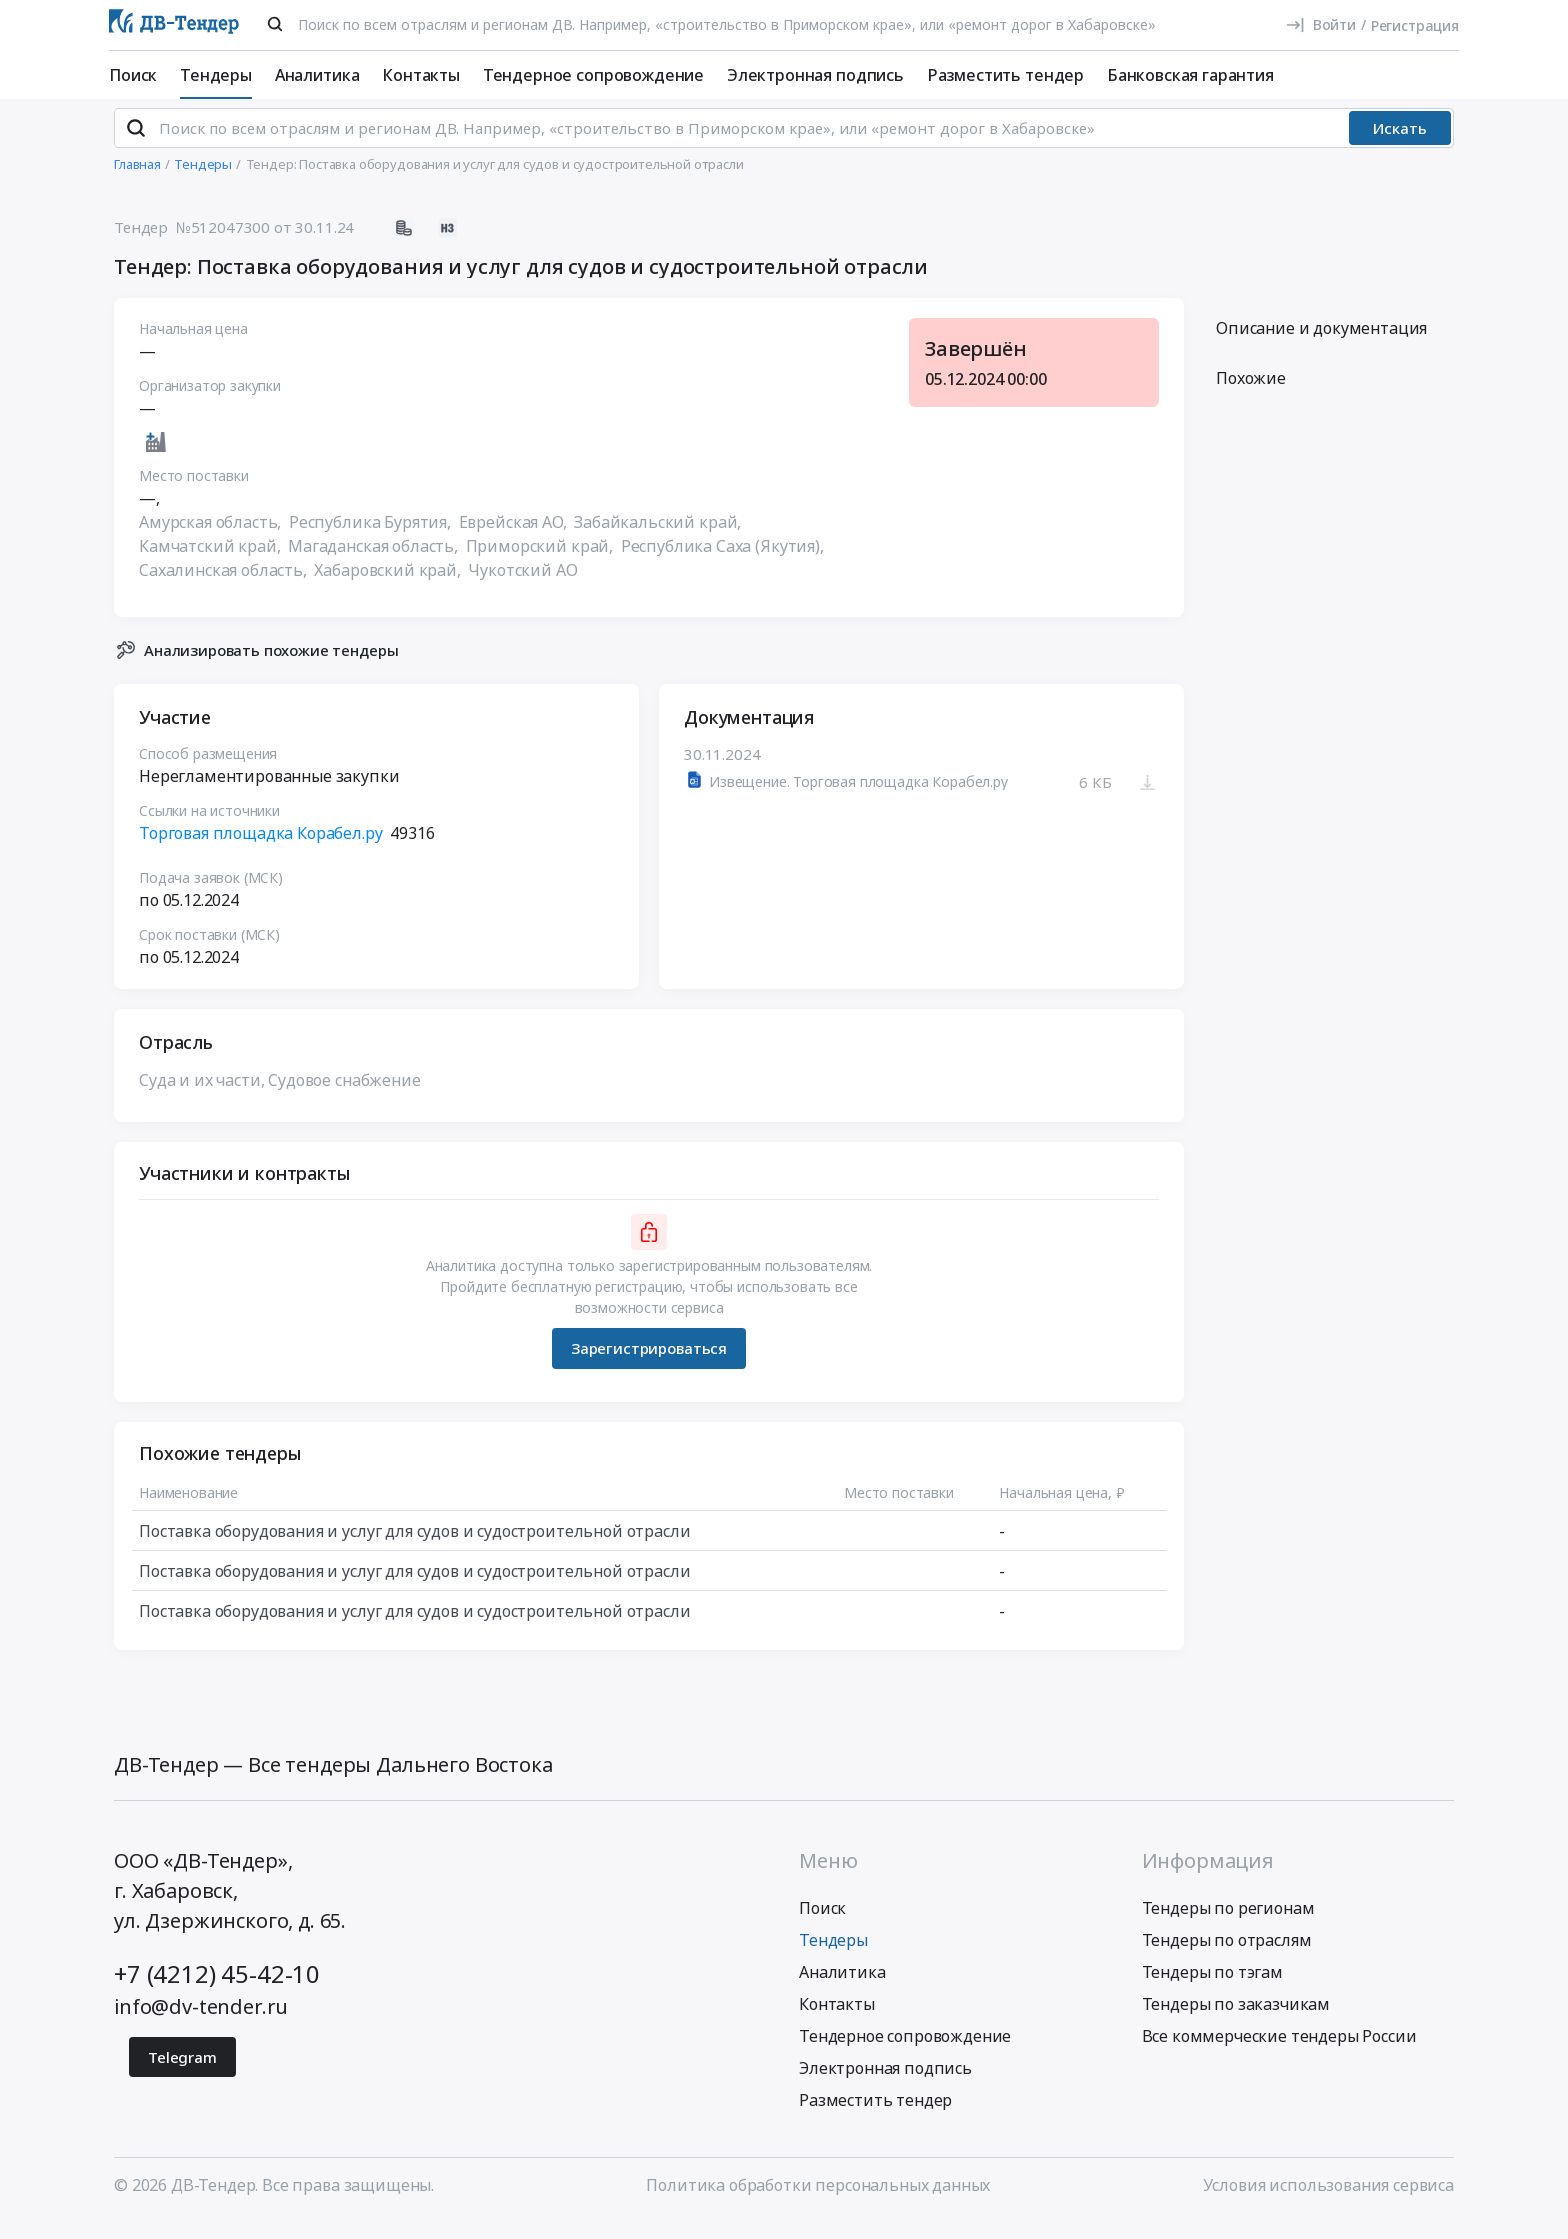 Image resolution: width=1568 pixels, height=2239 pixels. I want to click on Республика Бурятия,, so click(372, 539).